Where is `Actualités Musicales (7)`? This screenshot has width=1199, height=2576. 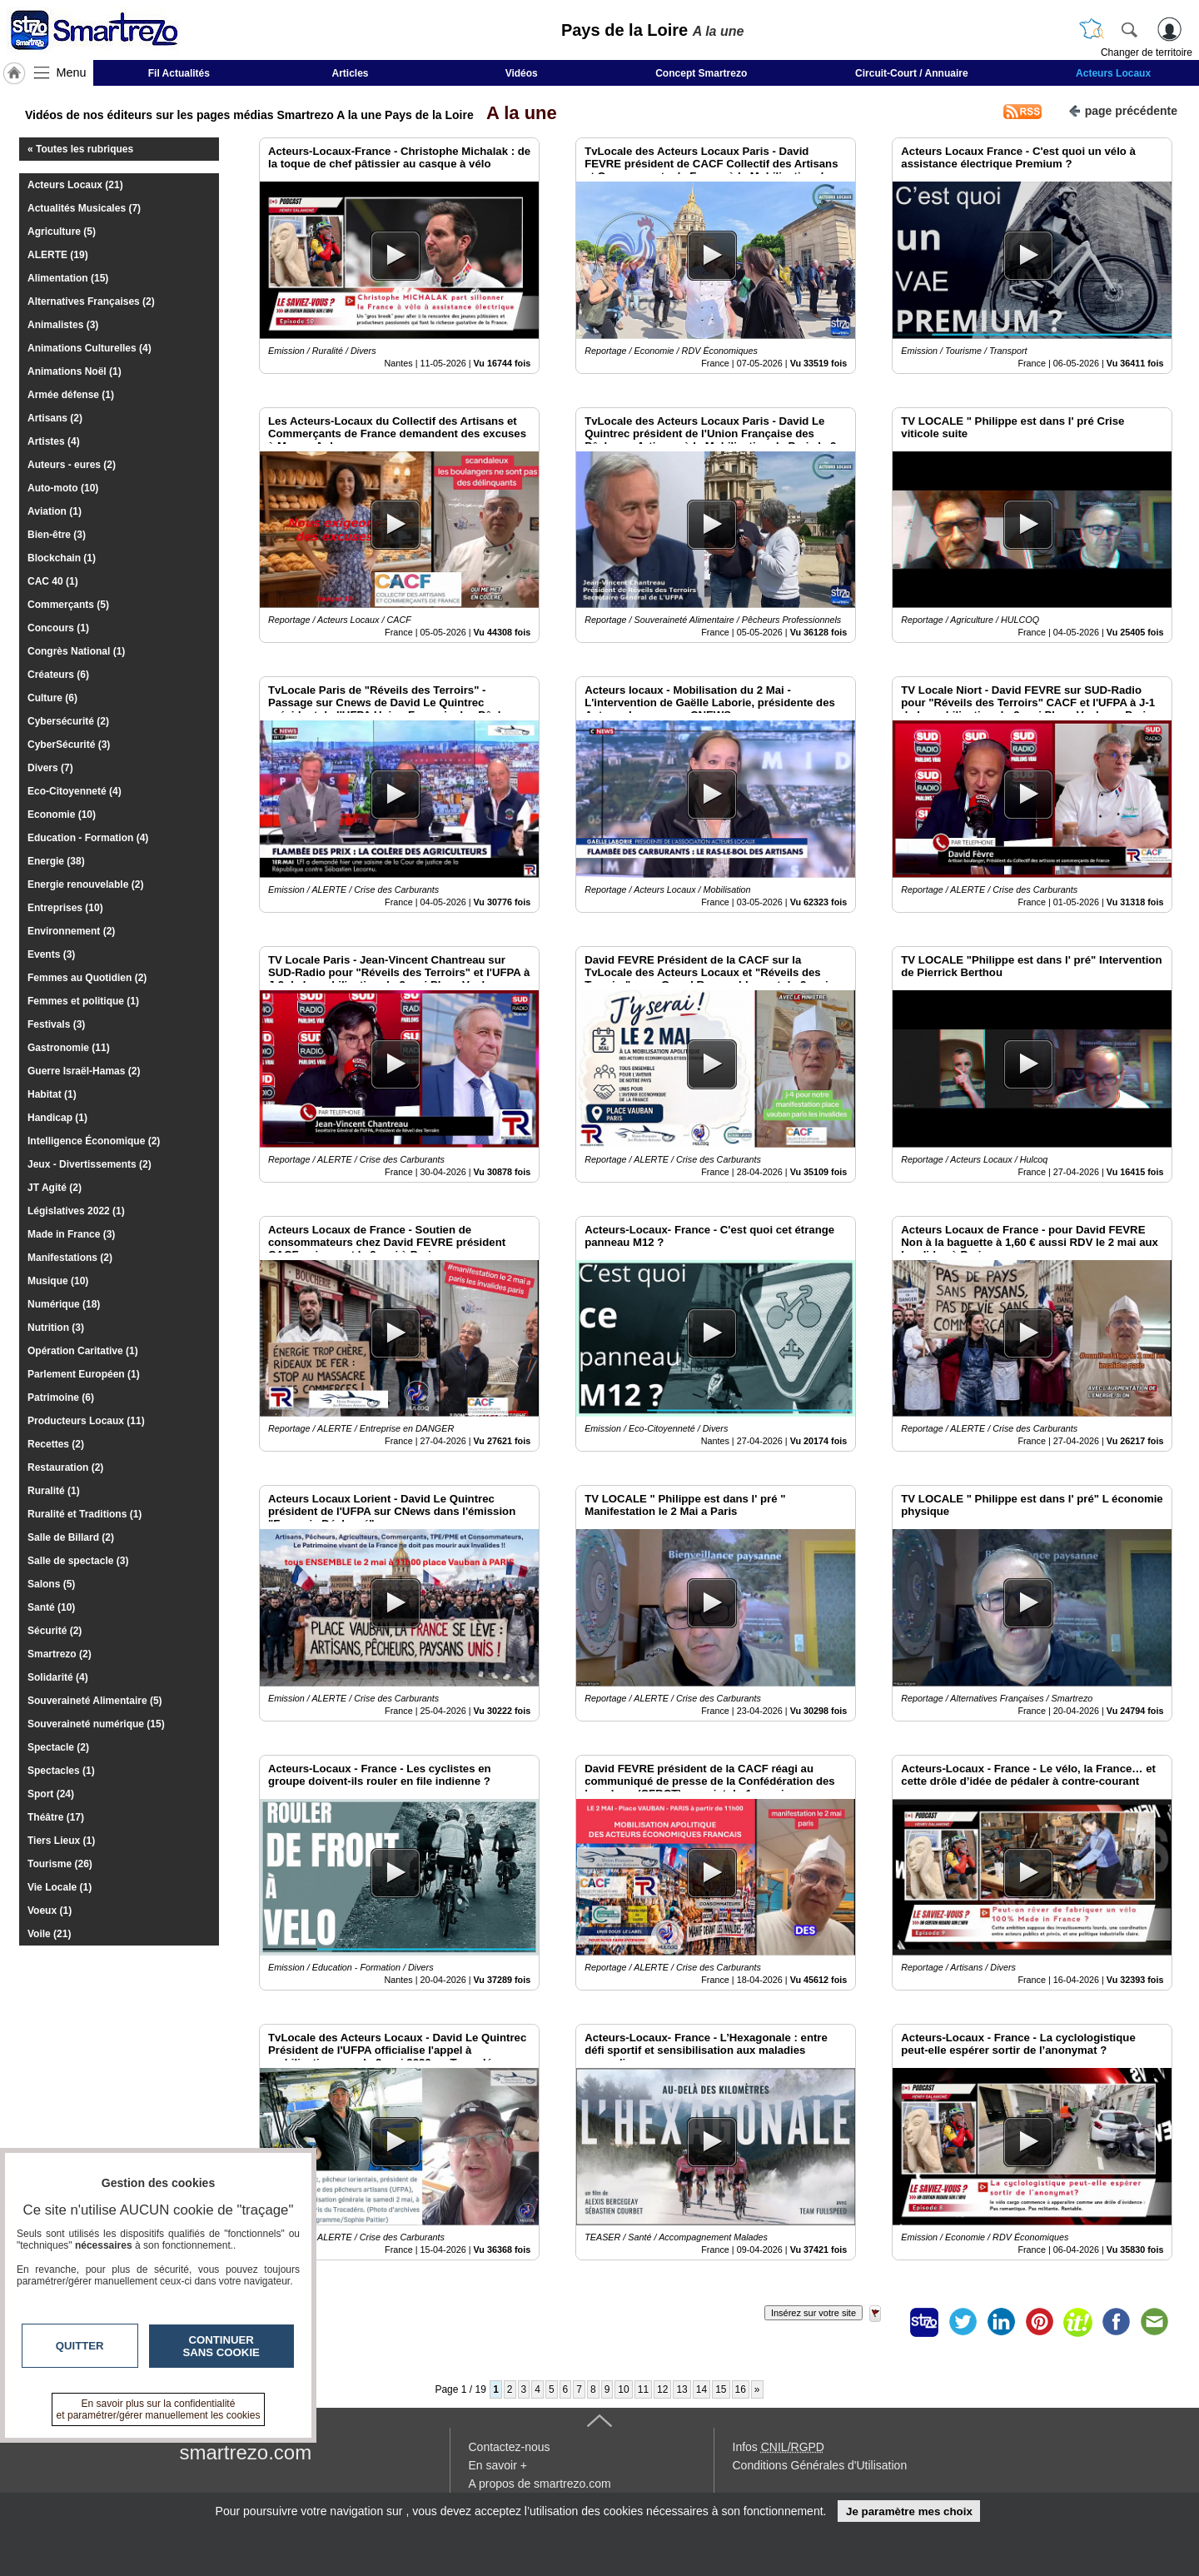 Actualités Musicales (7) is located at coordinates (84, 208).